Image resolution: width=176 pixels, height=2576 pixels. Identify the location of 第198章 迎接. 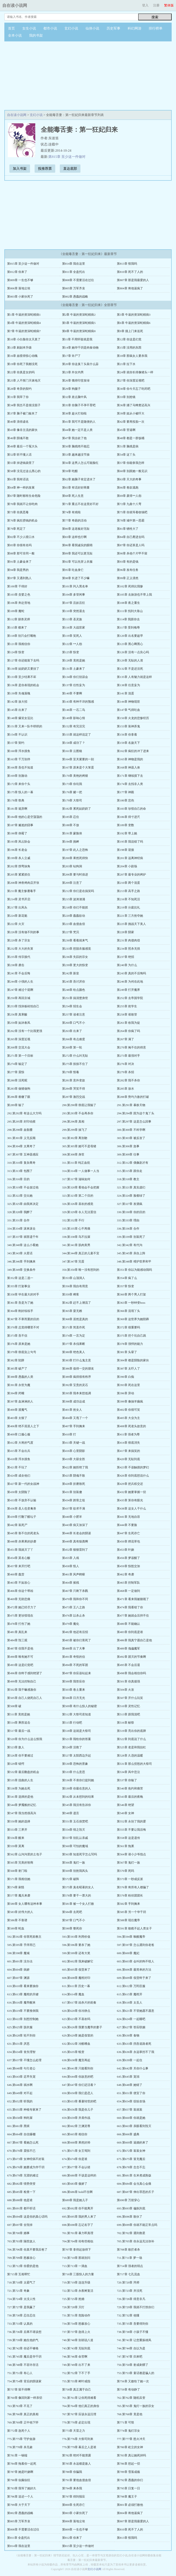
(125, 850).